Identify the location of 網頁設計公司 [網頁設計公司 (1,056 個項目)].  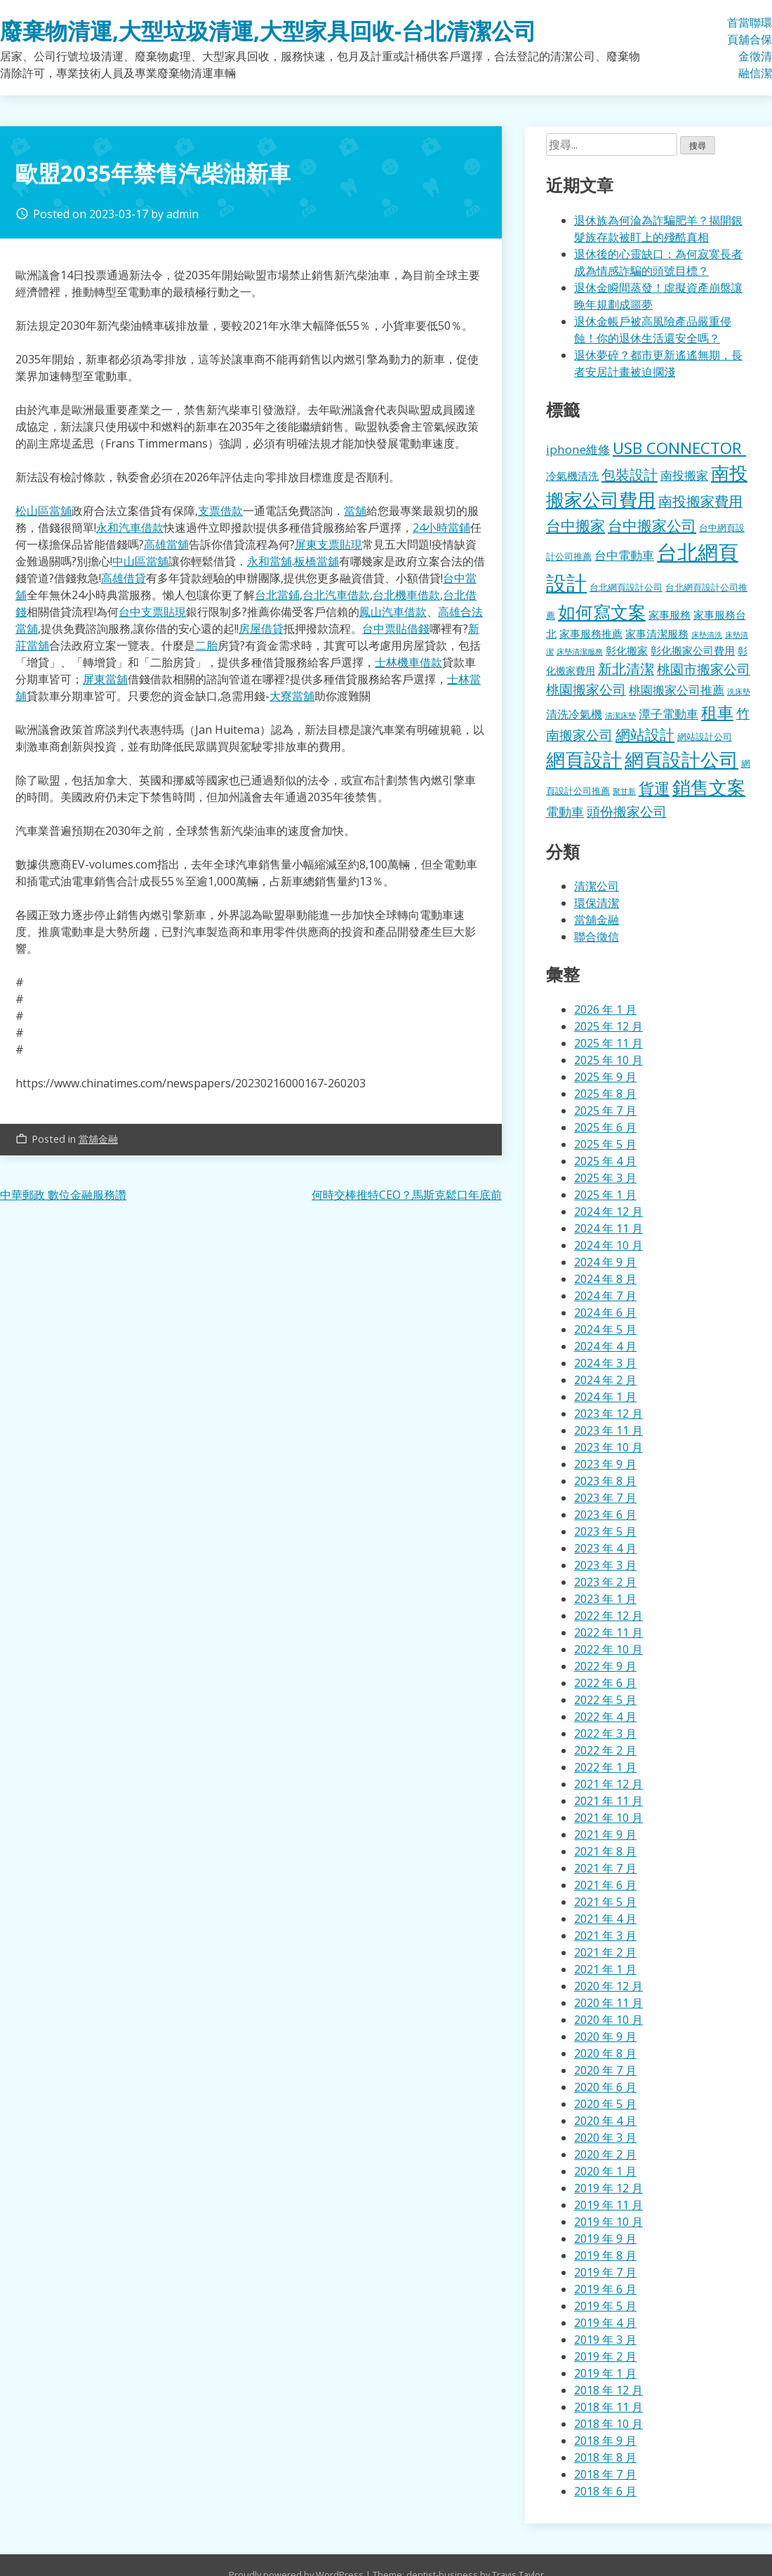
(681, 759).